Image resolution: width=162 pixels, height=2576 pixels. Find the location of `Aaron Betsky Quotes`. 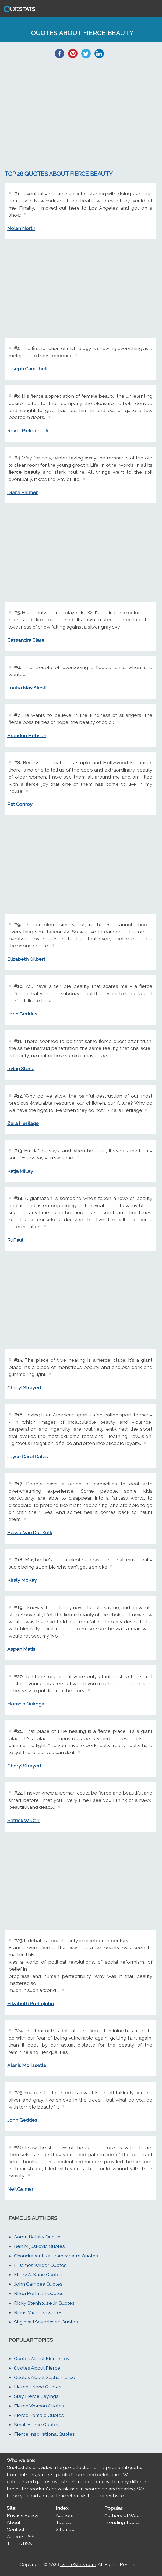

Aaron Betsky Quotes is located at coordinates (38, 2236).